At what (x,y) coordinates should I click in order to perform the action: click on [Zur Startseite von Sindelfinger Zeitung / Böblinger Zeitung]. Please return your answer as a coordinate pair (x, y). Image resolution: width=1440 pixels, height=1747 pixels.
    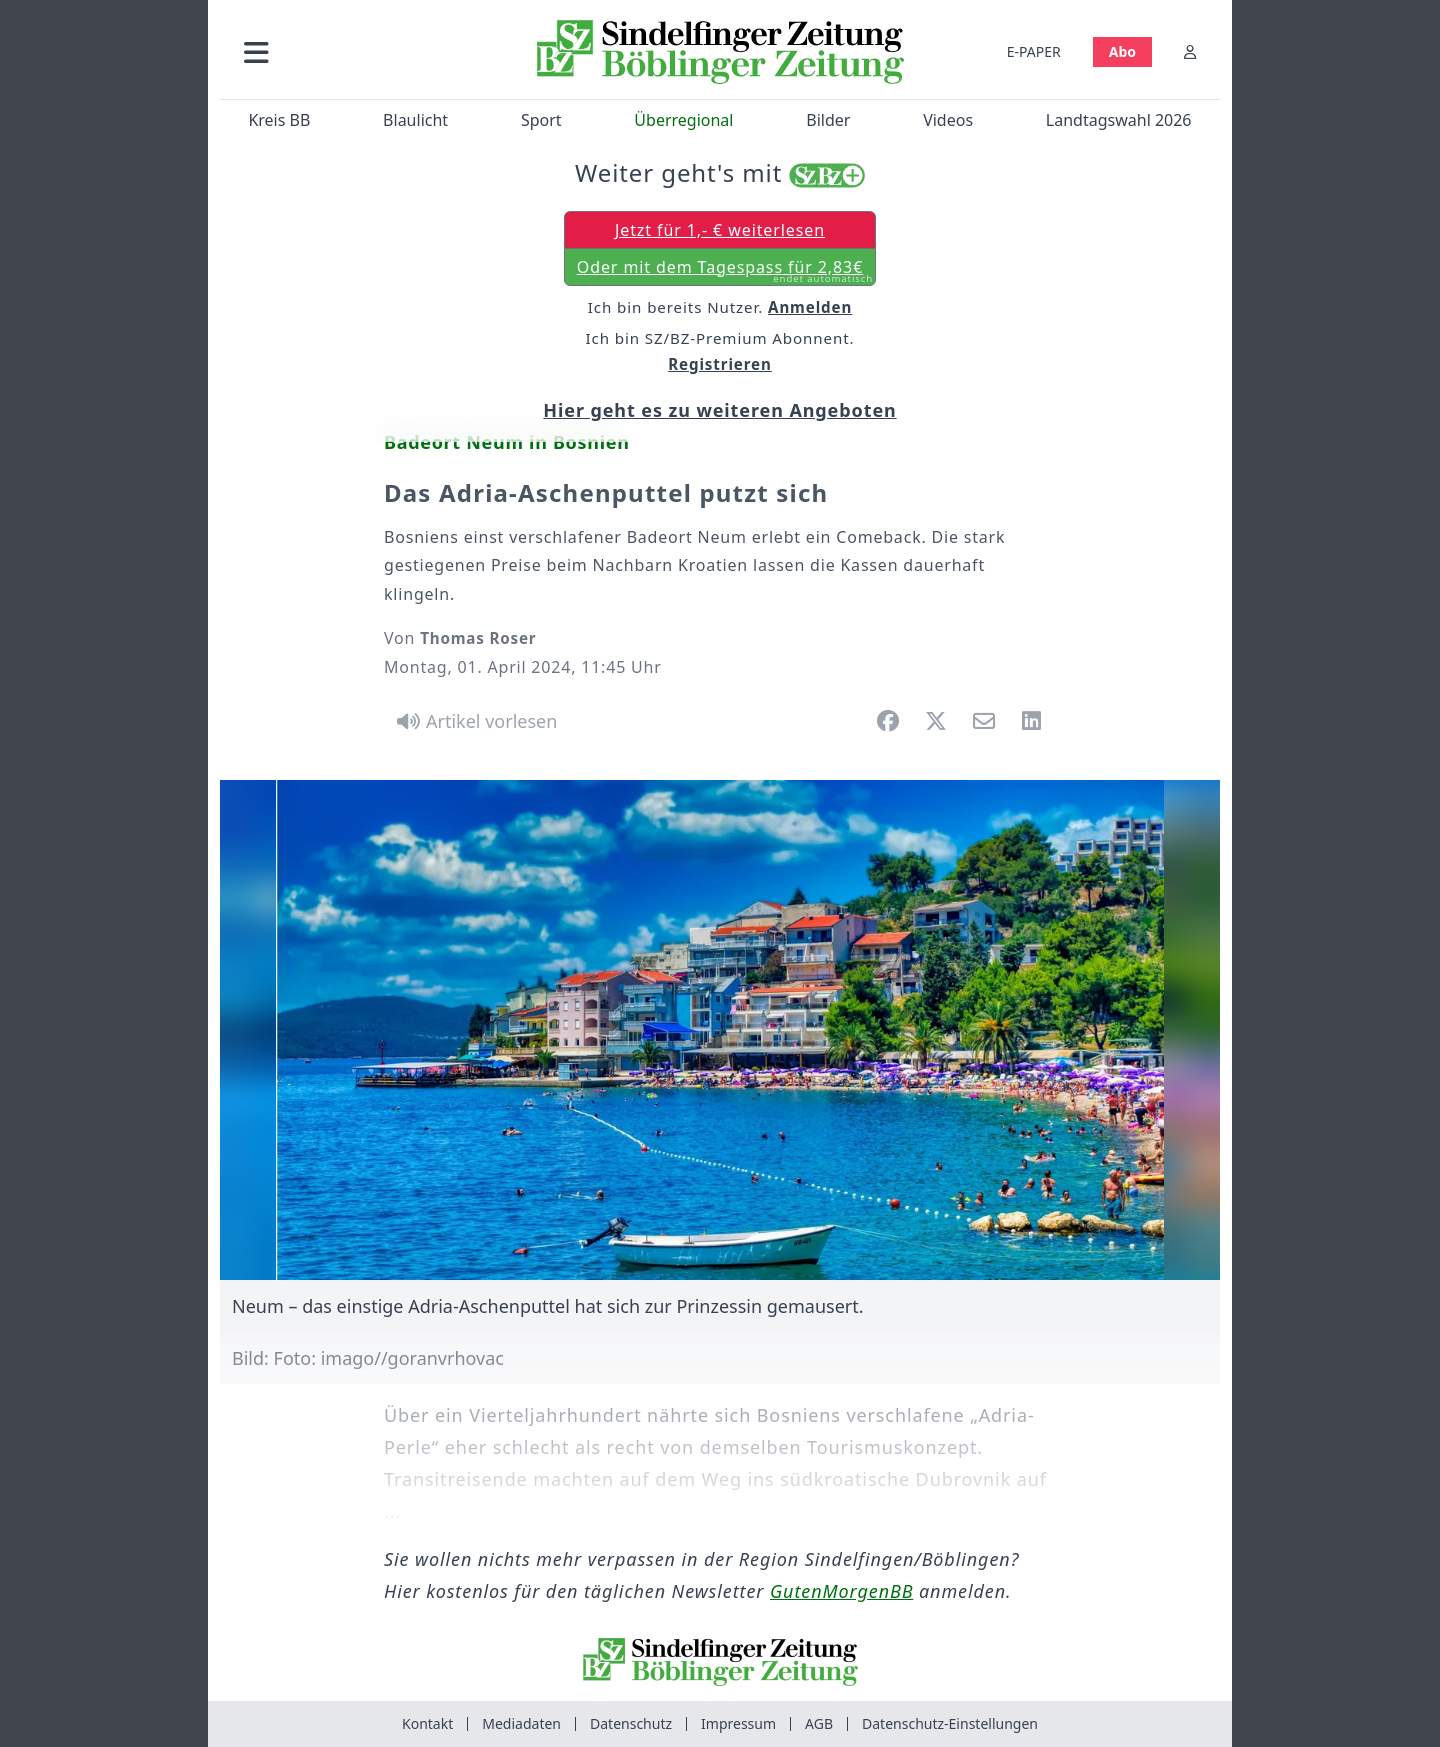
    Looking at the image, I should click on (720, 52).